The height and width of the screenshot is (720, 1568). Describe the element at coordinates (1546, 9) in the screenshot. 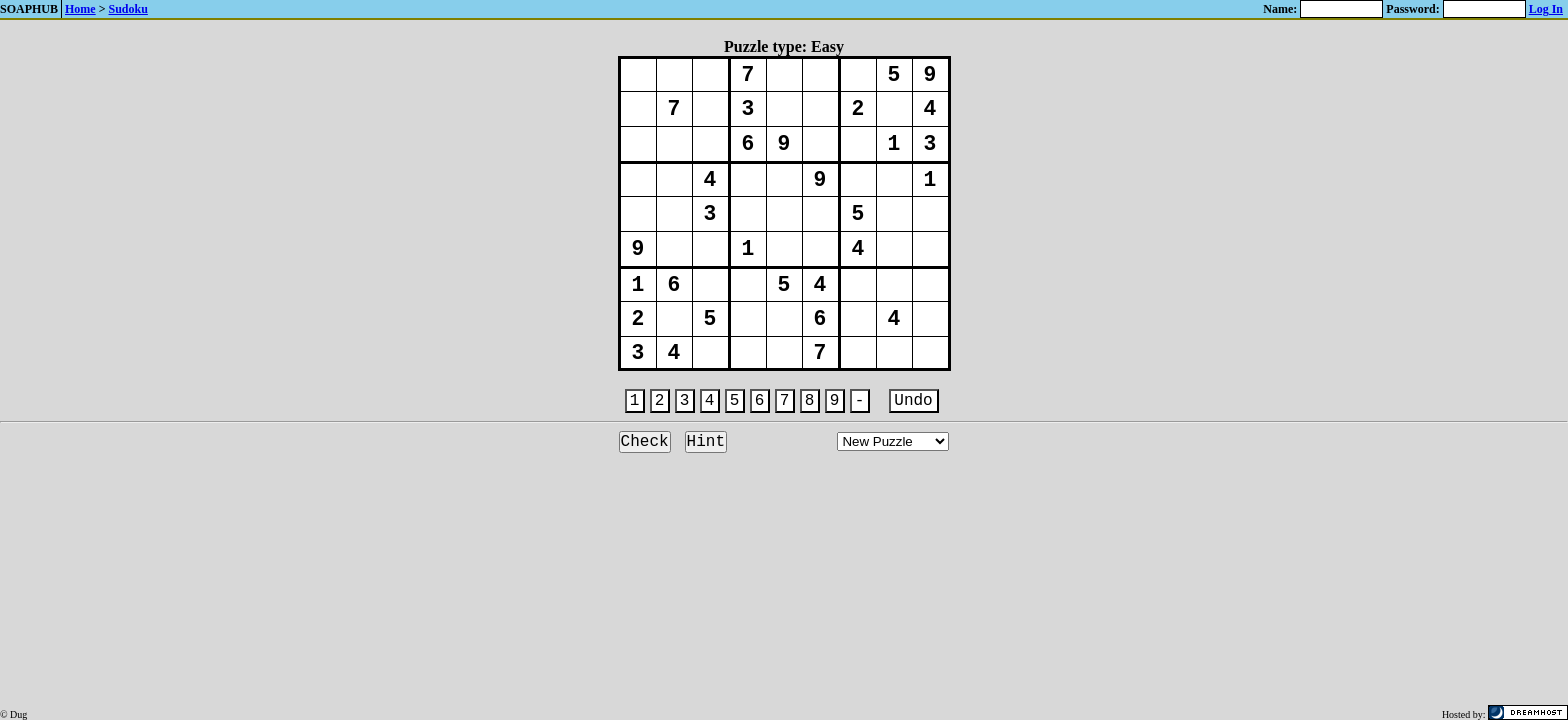

I see `Log In` at that location.